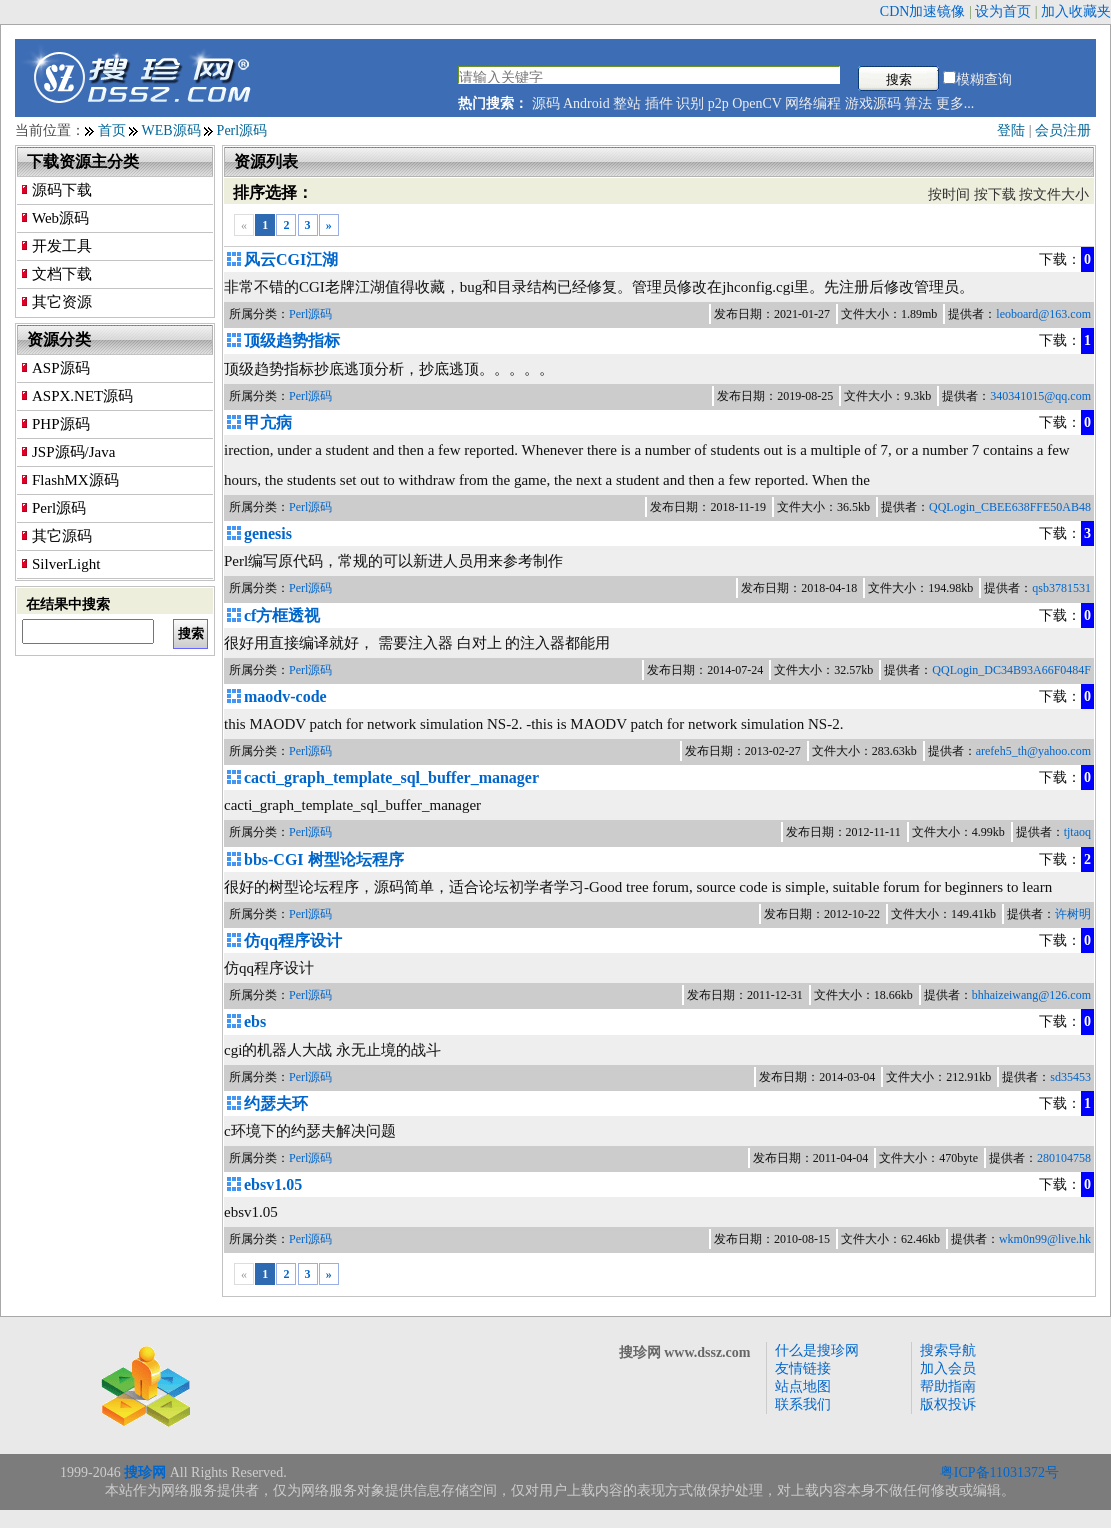 The image size is (1111, 1528). Describe the element at coordinates (61, 368) in the screenshot. I see `ASP源码` at that location.